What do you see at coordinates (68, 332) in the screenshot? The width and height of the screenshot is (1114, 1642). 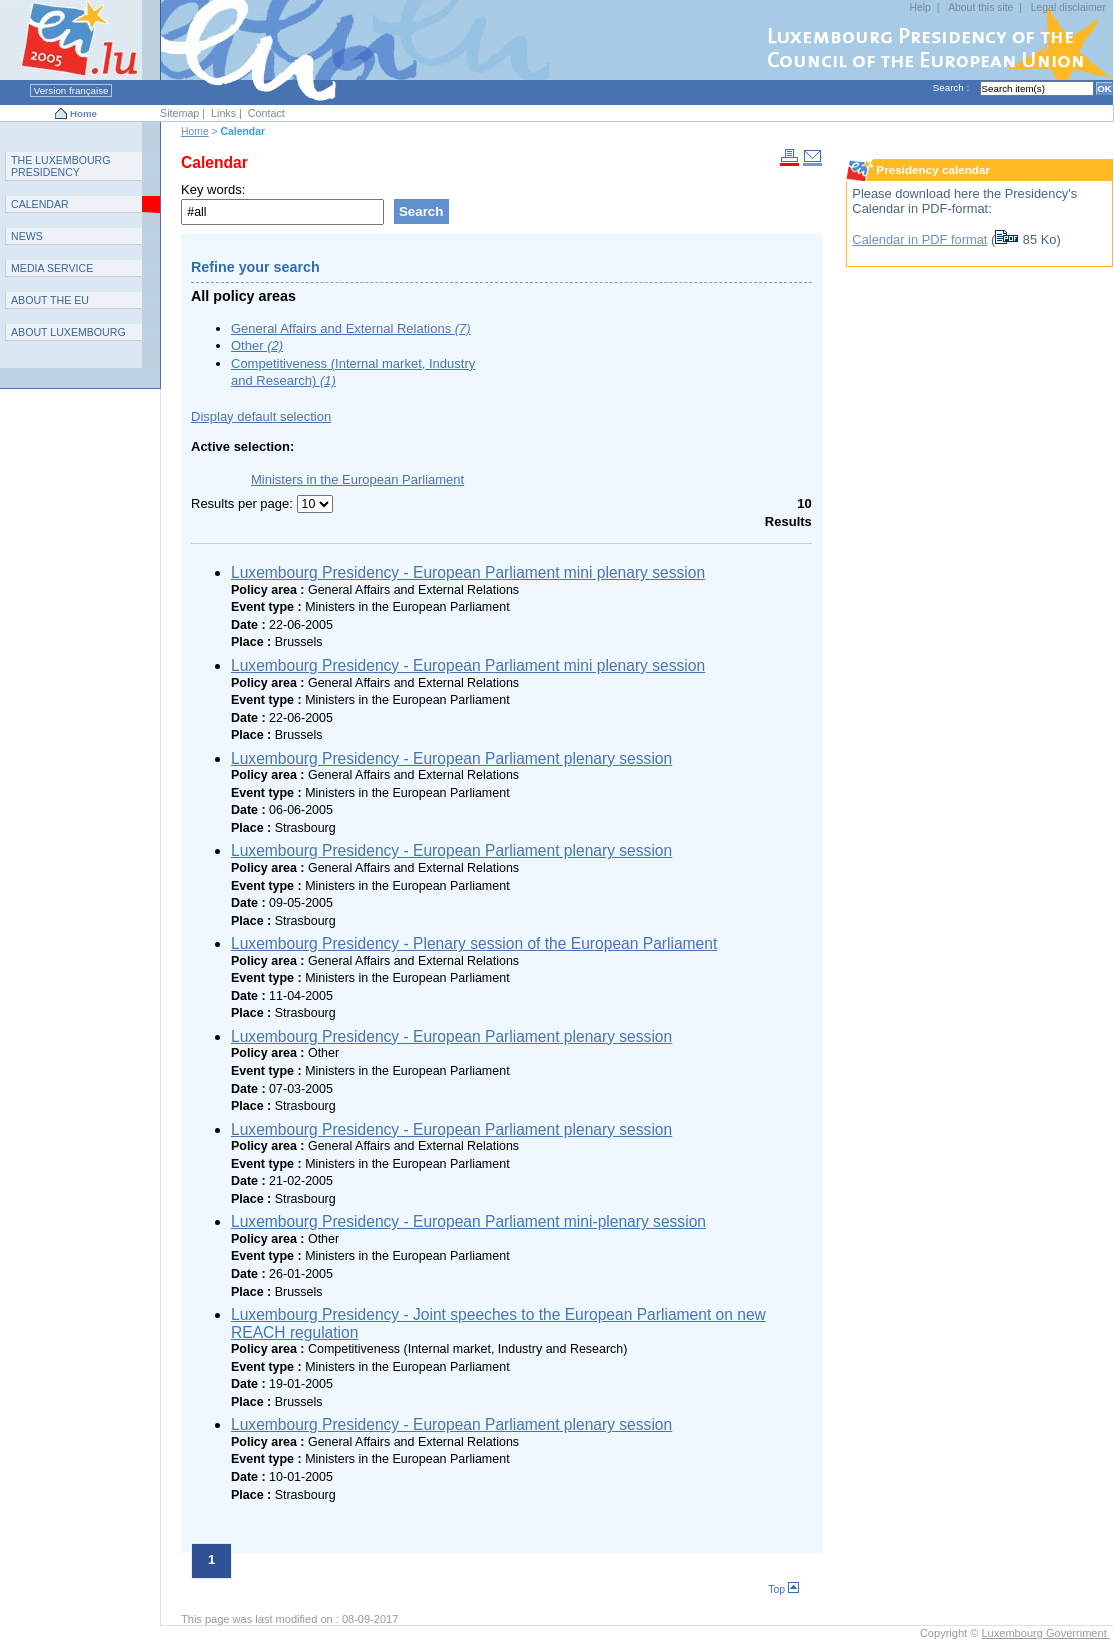 I see `A L` at bounding box center [68, 332].